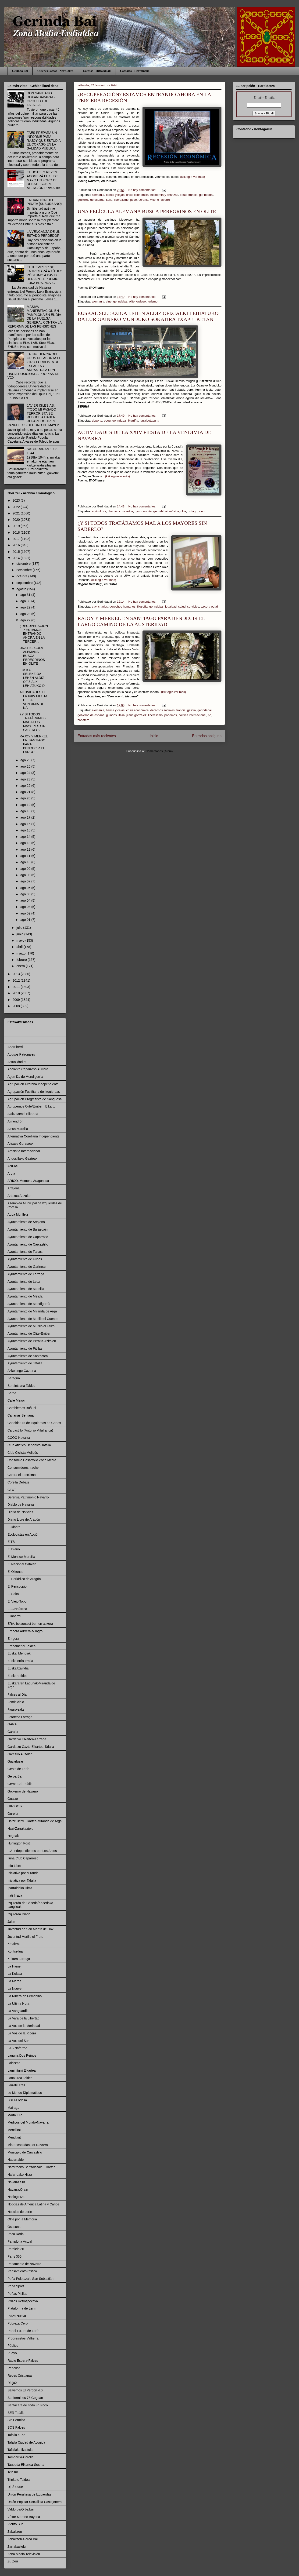  I want to click on La Kolasa, so click(14, 1973).